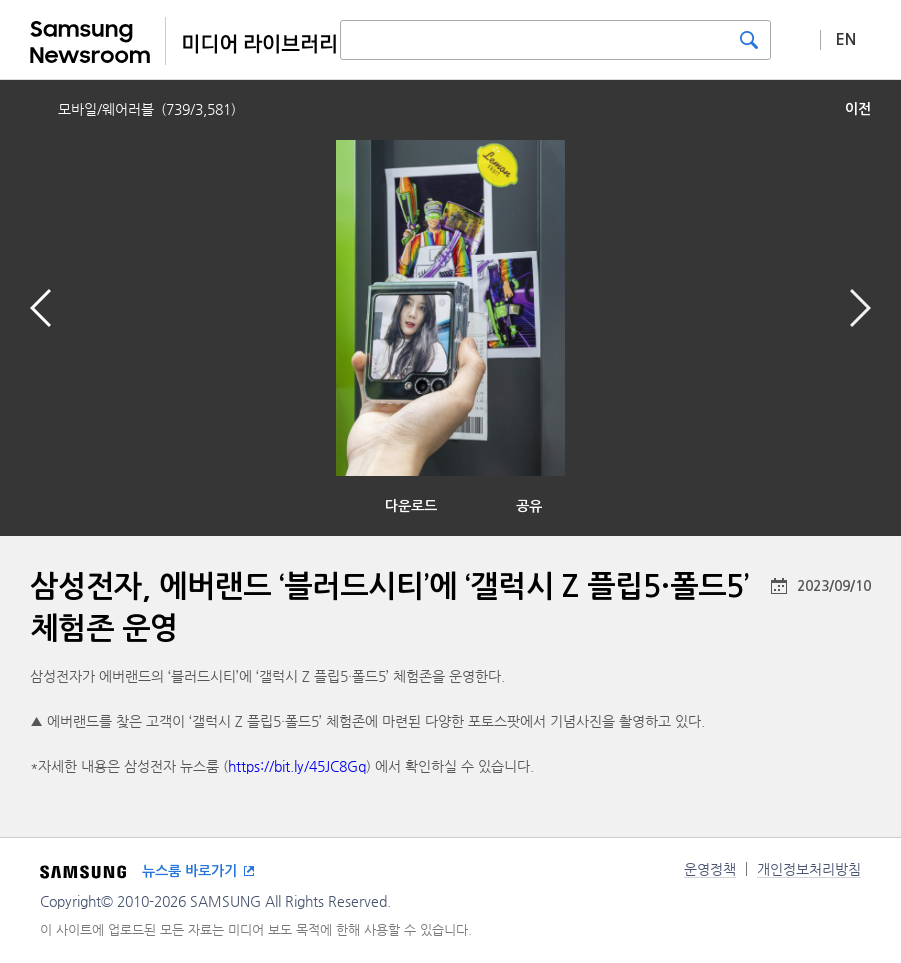 Image resolution: width=901 pixels, height=963 pixels. What do you see at coordinates (809, 869) in the screenshot?
I see `개인정보처리방침` at bounding box center [809, 869].